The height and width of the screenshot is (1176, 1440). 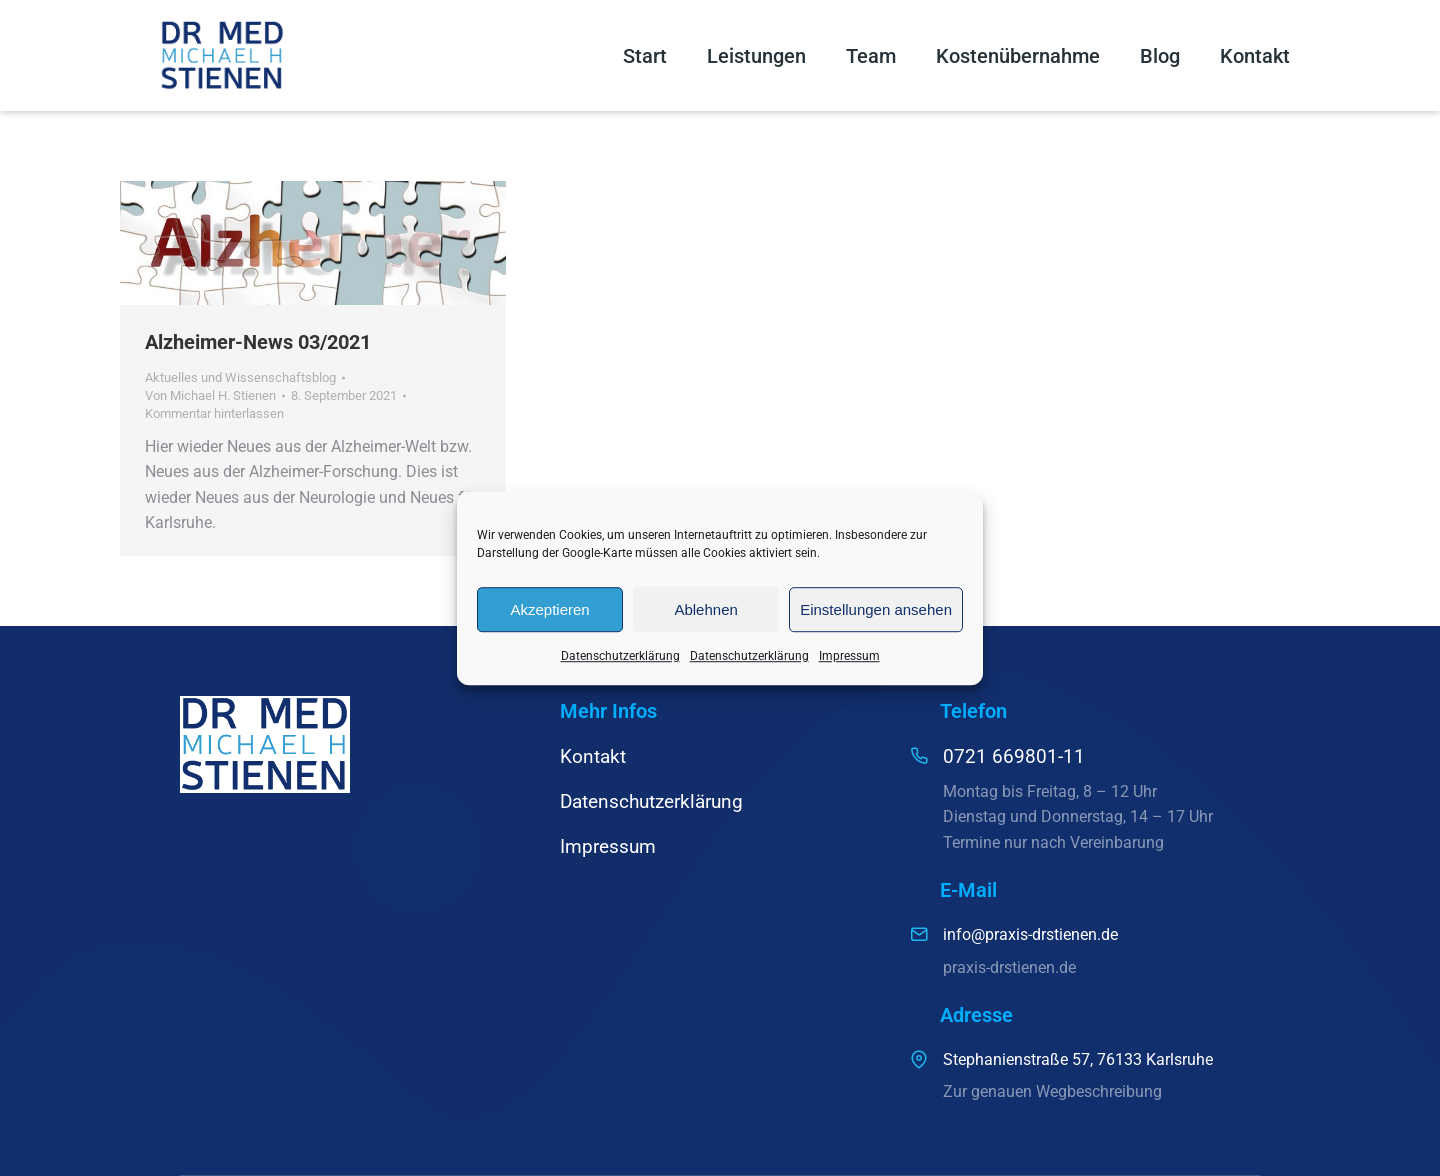 What do you see at coordinates (1018, 56) in the screenshot?
I see `Kostenübernahme` at bounding box center [1018, 56].